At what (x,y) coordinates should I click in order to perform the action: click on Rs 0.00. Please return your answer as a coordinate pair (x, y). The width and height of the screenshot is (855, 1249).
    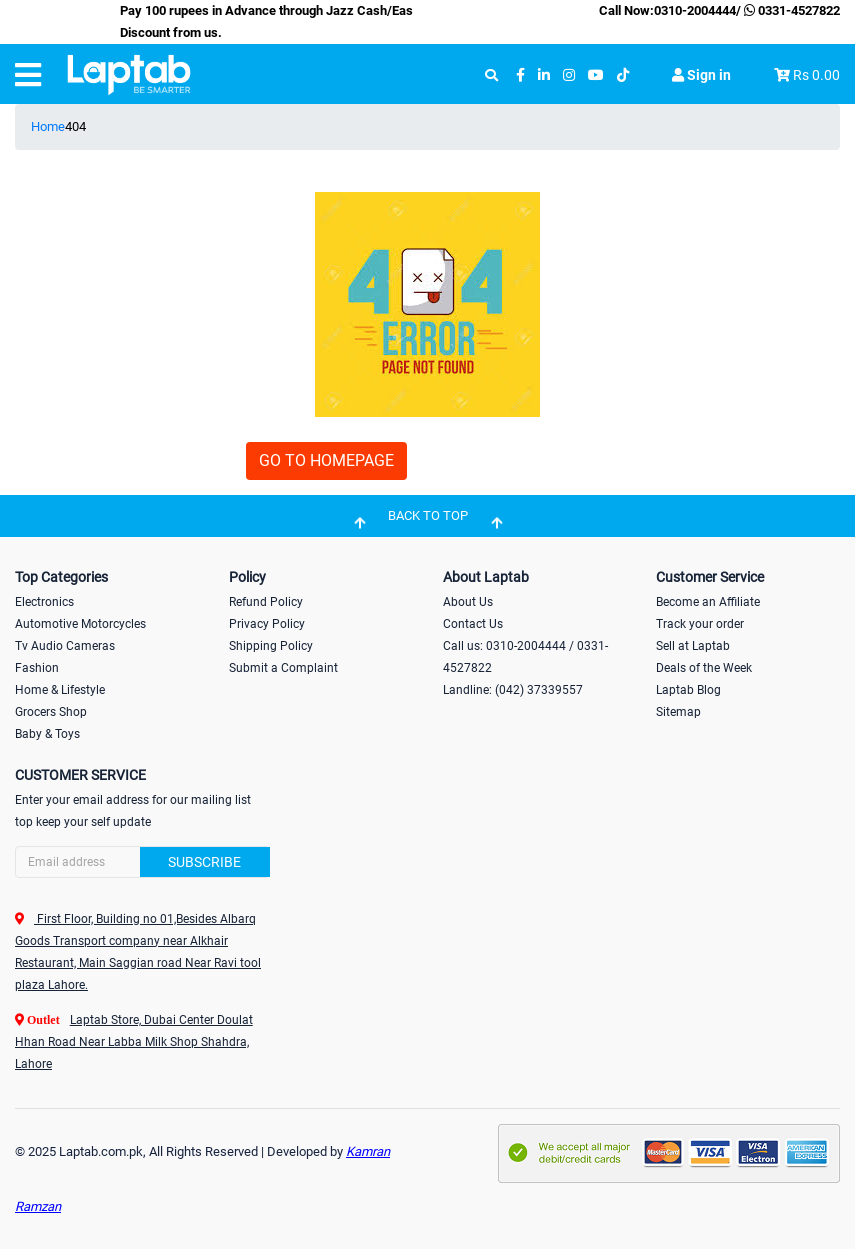
    Looking at the image, I should click on (816, 75).